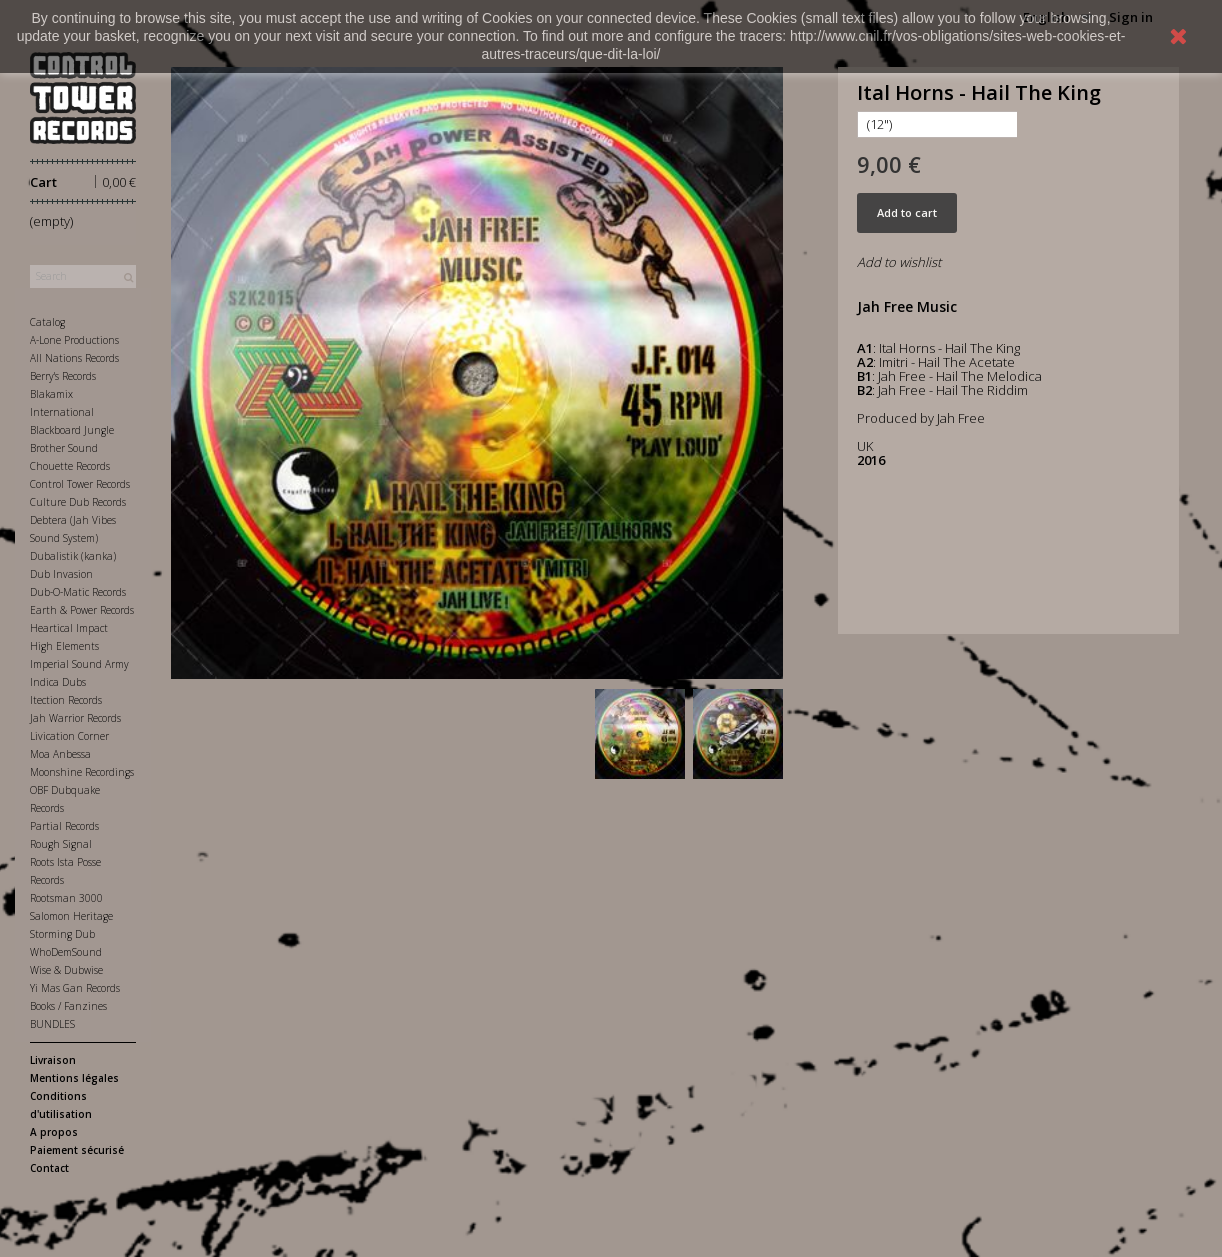 The height and width of the screenshot is (1257, 1222). Describe the element at coordinates (66, 700) in the screenshot. I see `Itection Records` at that location.